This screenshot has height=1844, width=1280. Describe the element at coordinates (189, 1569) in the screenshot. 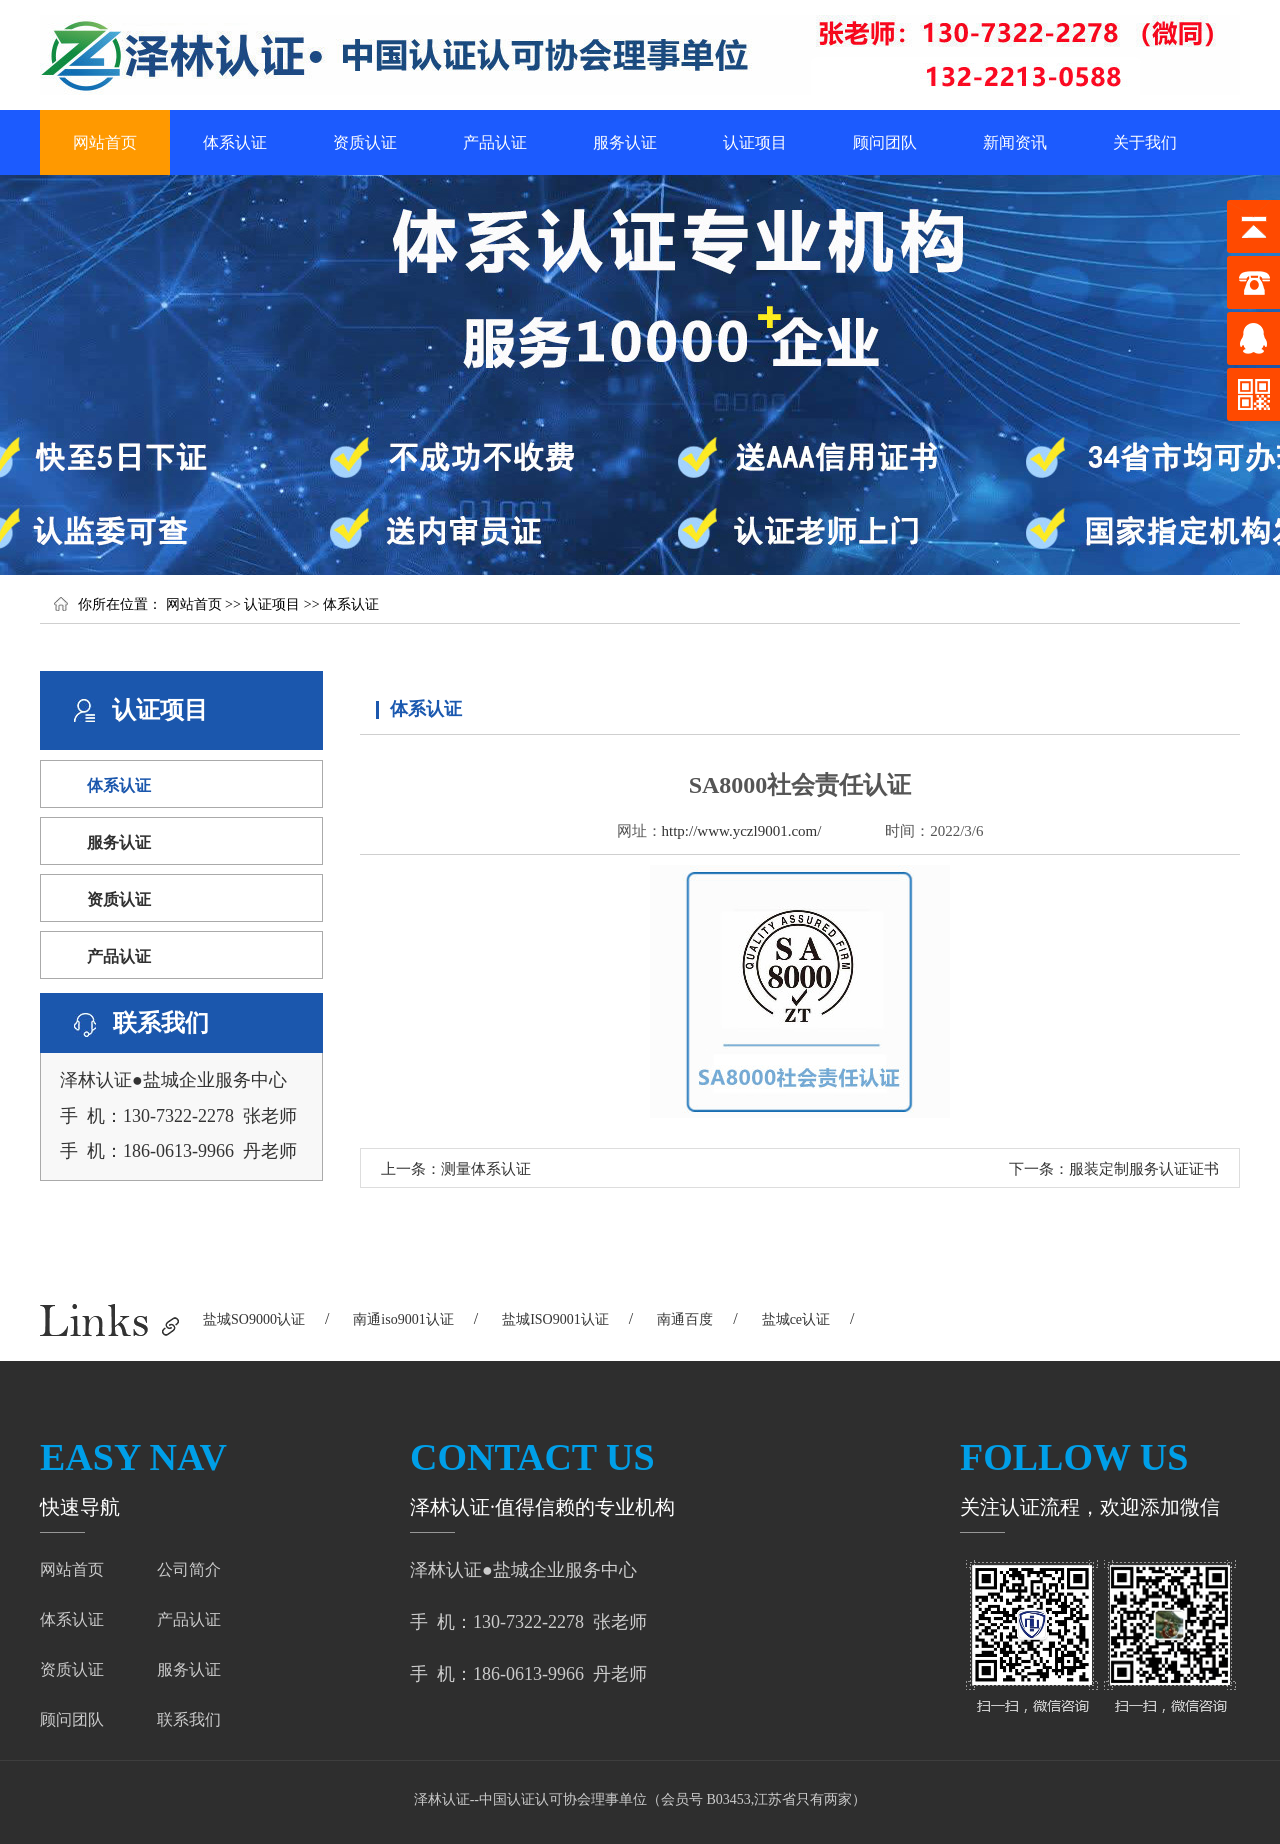

I see `公司简介` at that location.